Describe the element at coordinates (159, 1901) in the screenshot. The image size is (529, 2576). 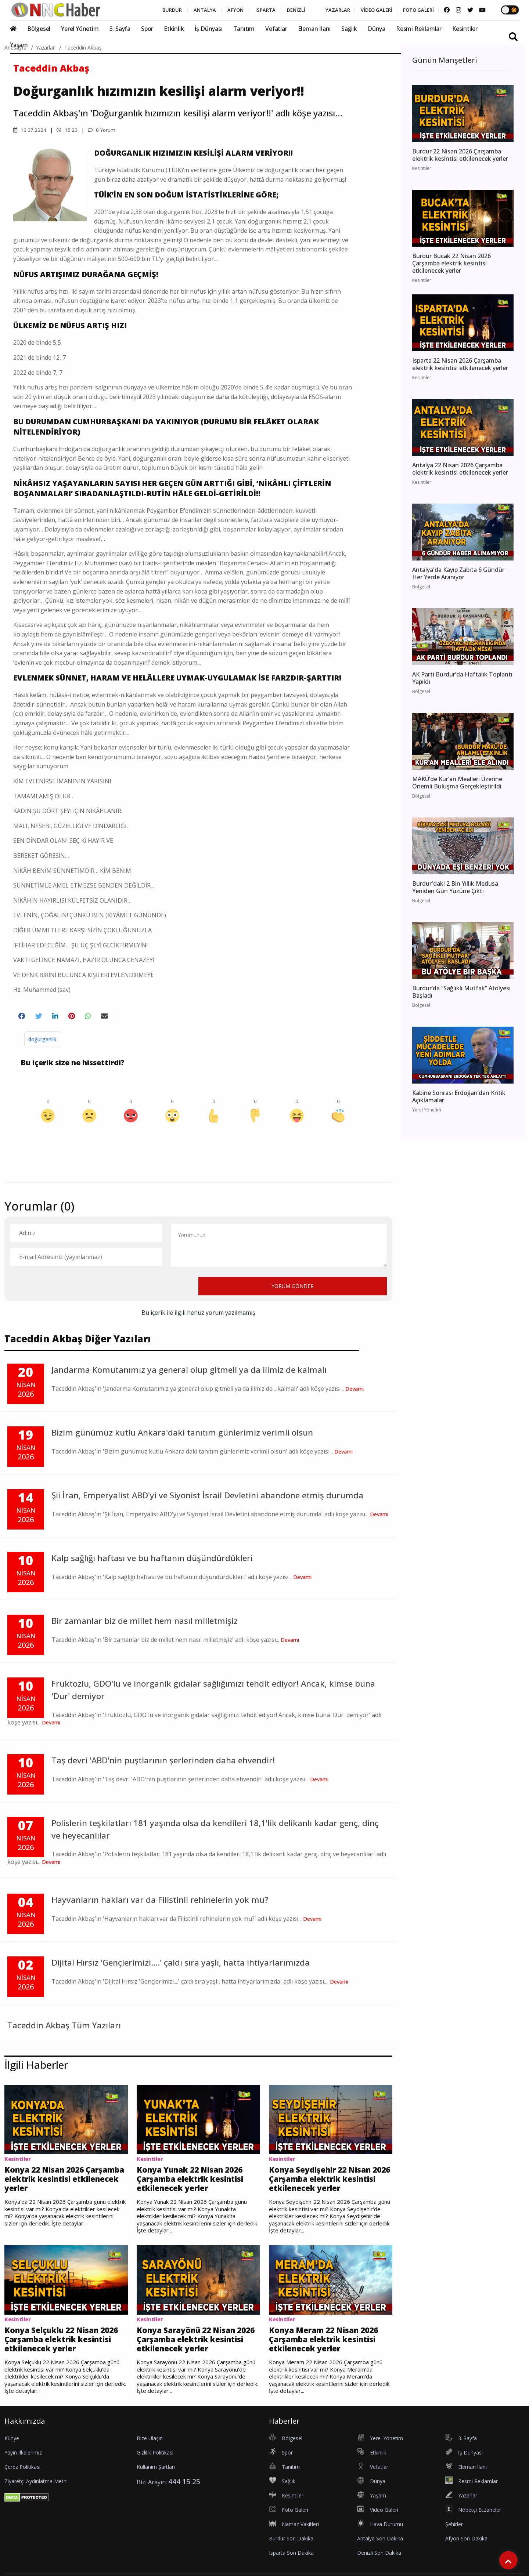
I see `Hayvanların hakları var da Filistinli rehinelerin yok mu?` at that location.